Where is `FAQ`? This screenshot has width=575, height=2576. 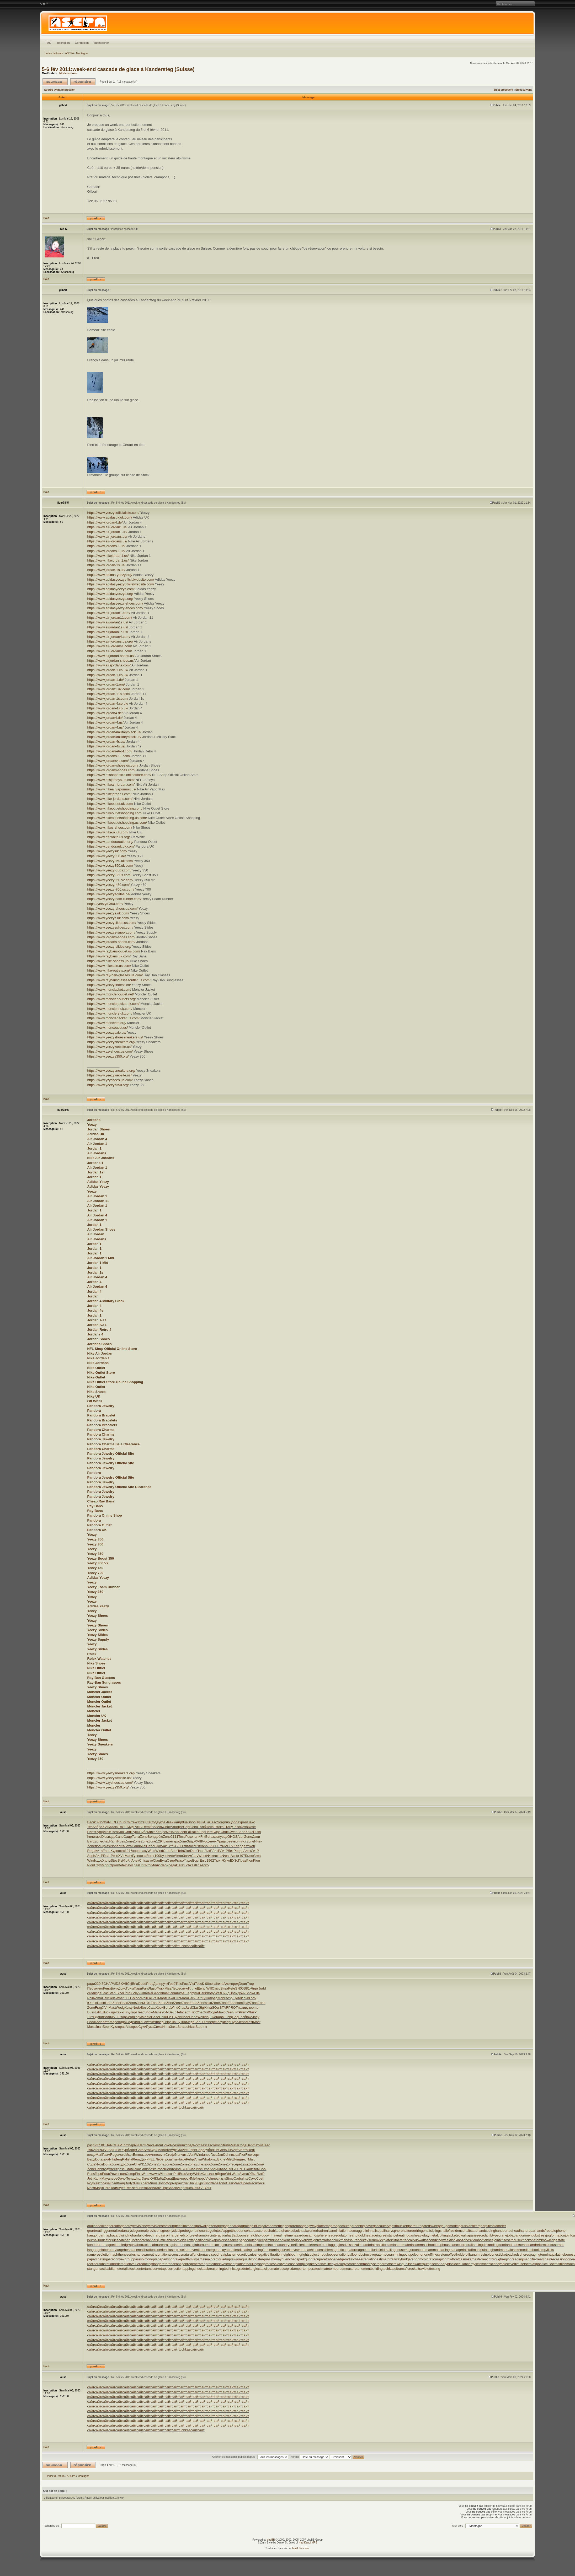 FAQ is located at coordinates (48, 42).